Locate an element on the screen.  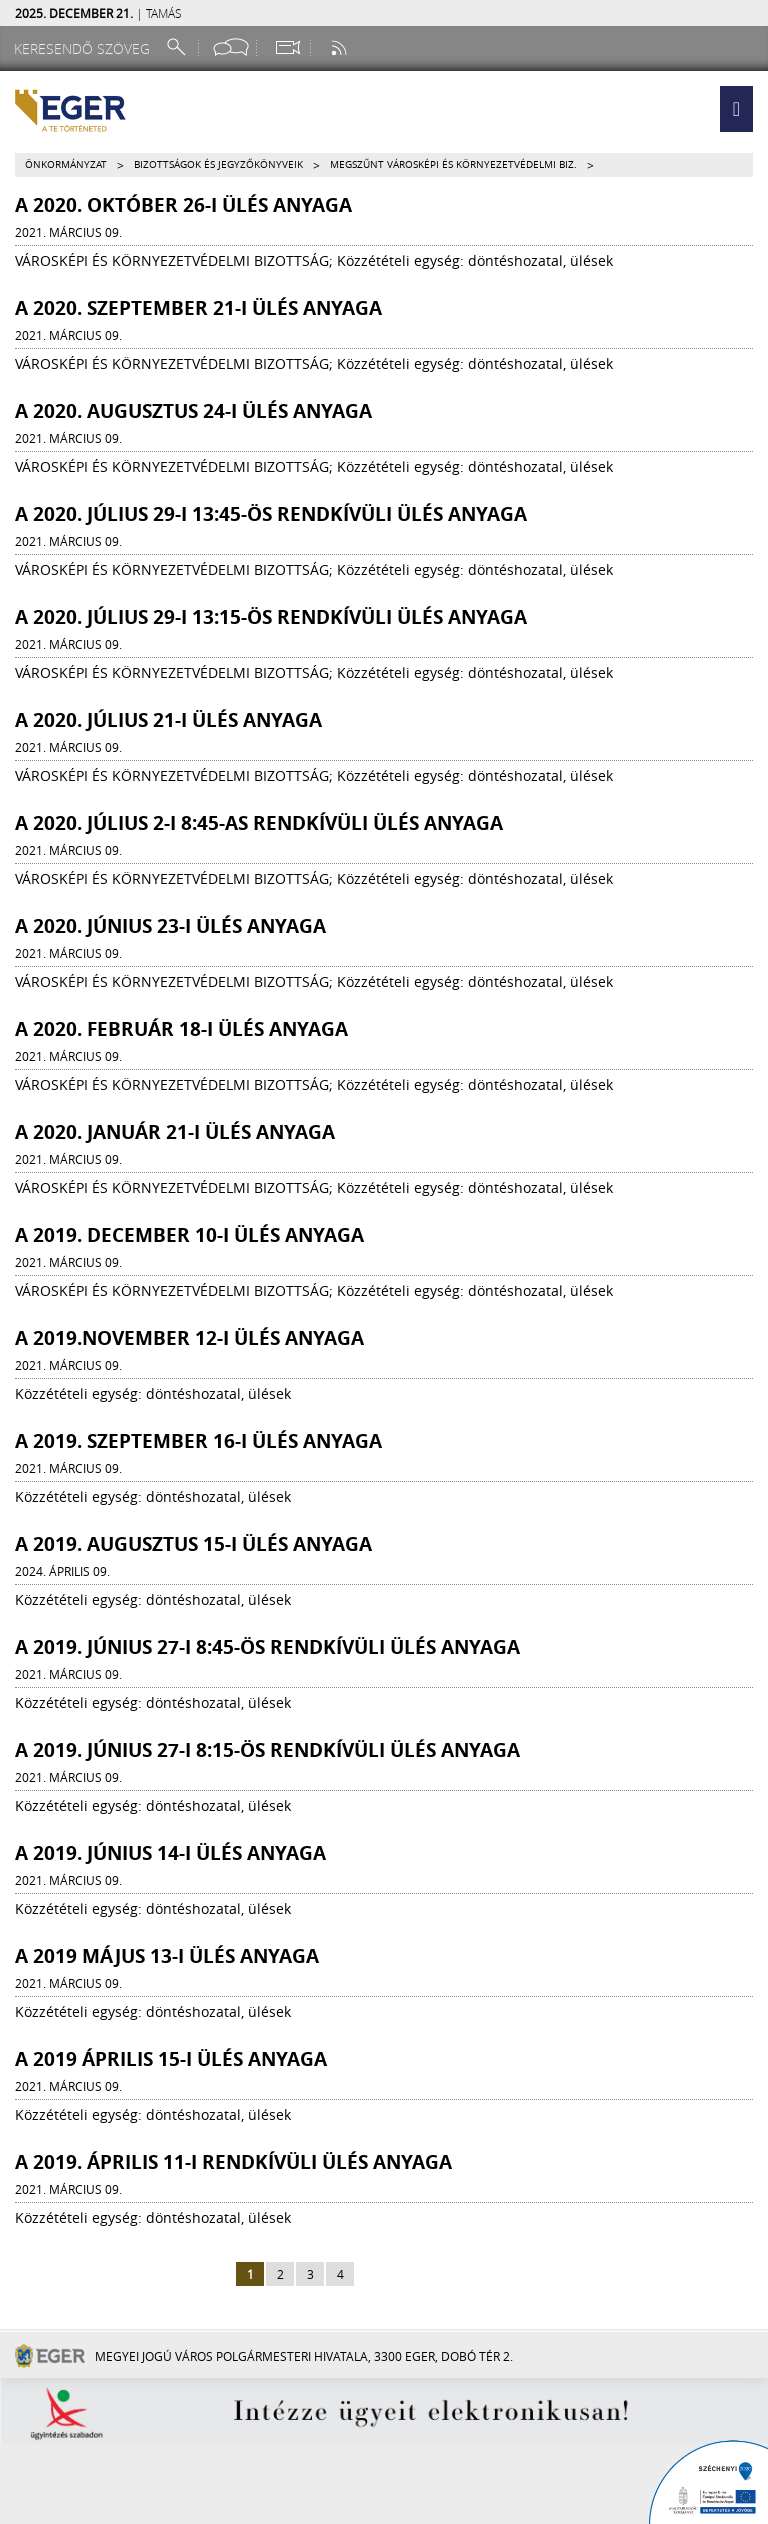
Bizottságok és jegyzőkönyveik is located at coordinates (218, 164).